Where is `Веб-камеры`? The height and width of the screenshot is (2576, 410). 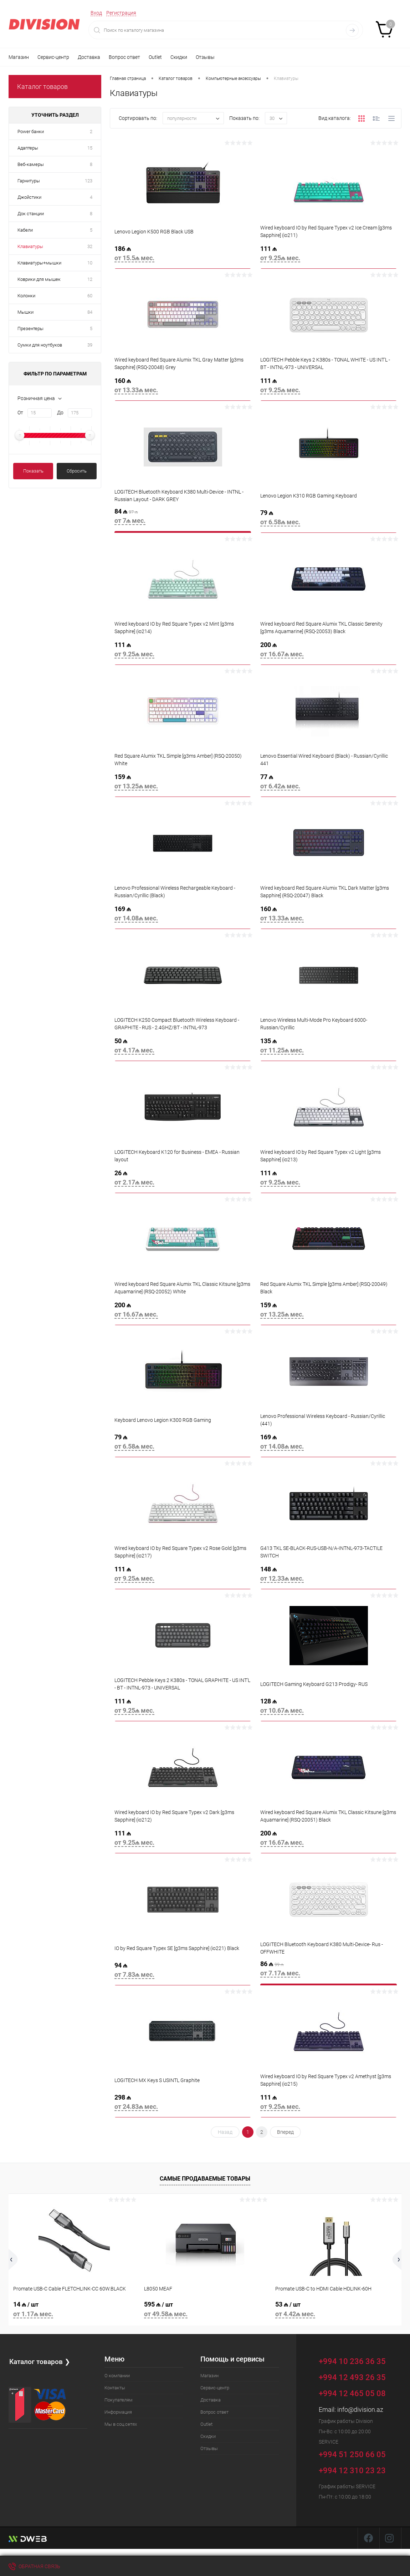 Веб-камеры is located at coordinates (30, 164).